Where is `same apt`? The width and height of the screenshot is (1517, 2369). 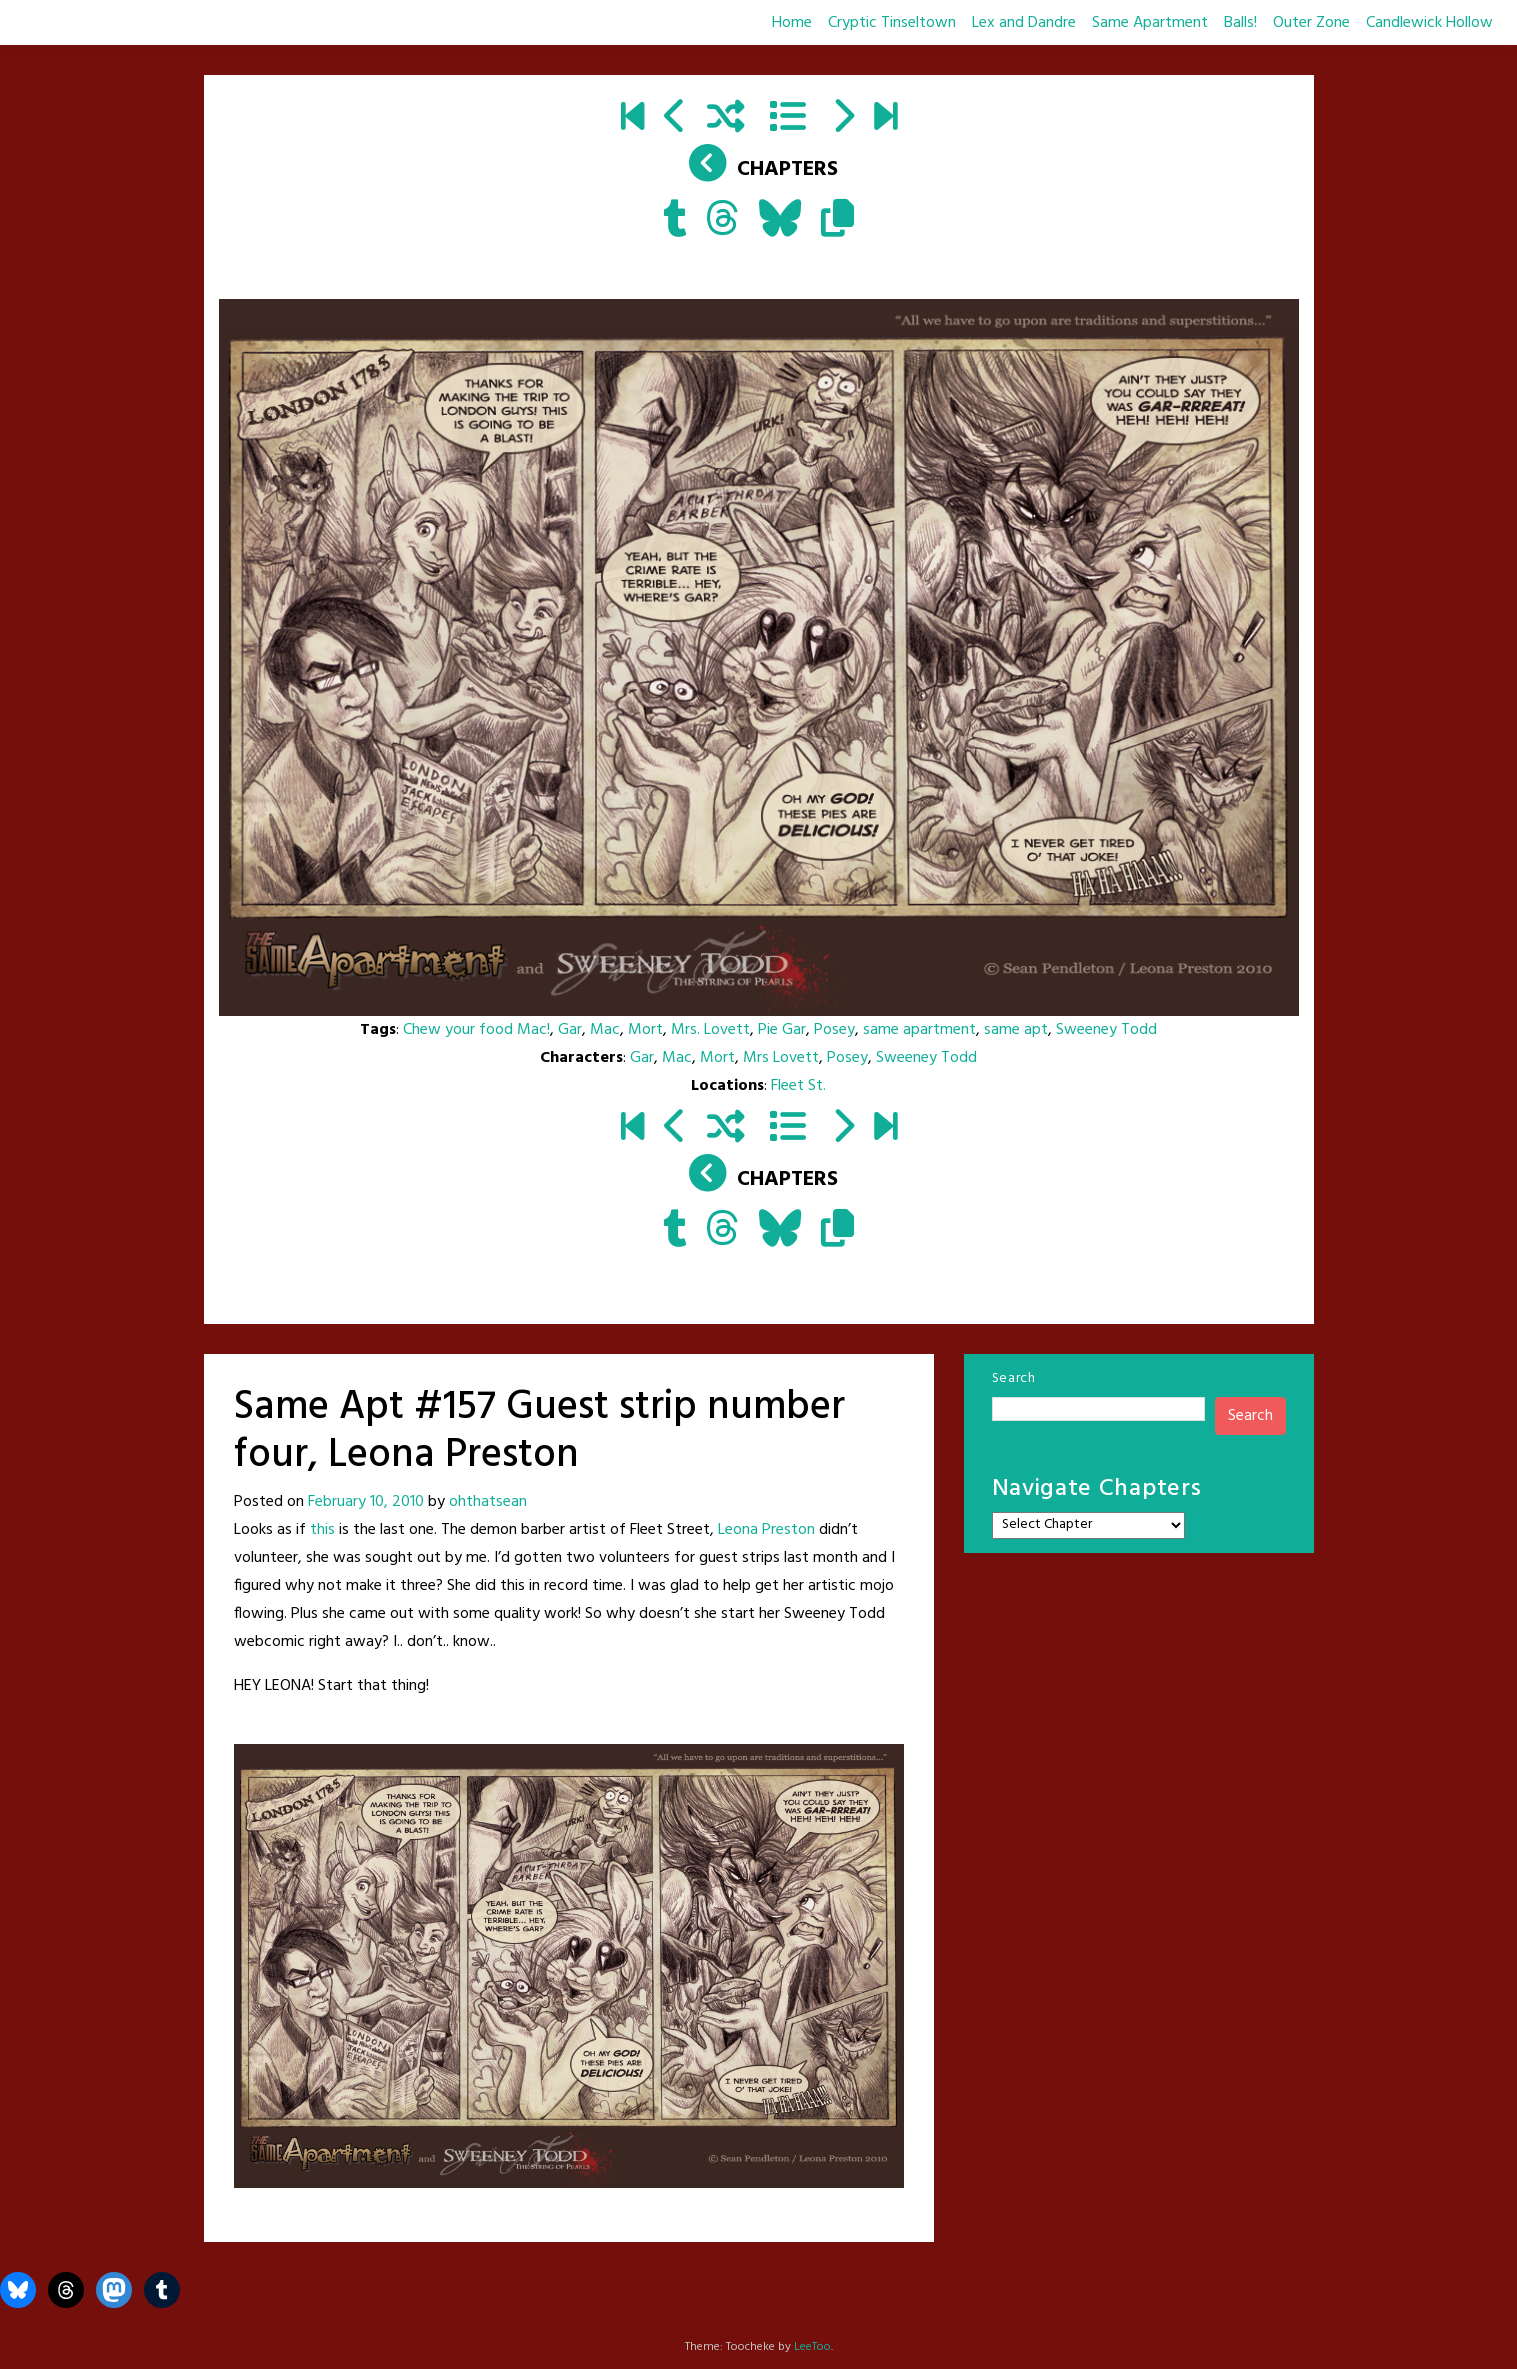
same apt is located at coordinates (1016, 1030).